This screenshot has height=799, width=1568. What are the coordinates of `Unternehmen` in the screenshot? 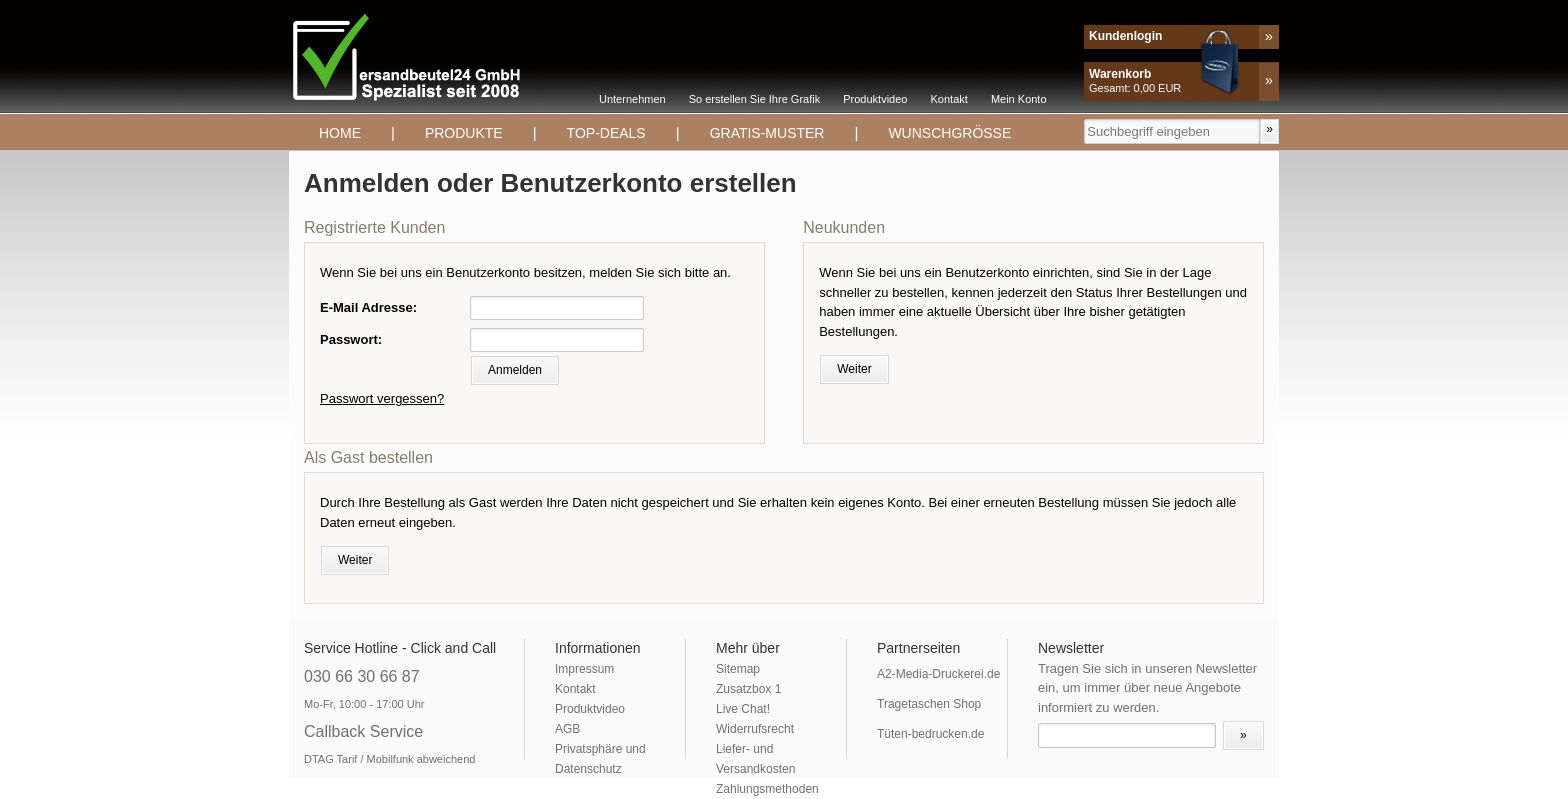 It's located at (632, 99).